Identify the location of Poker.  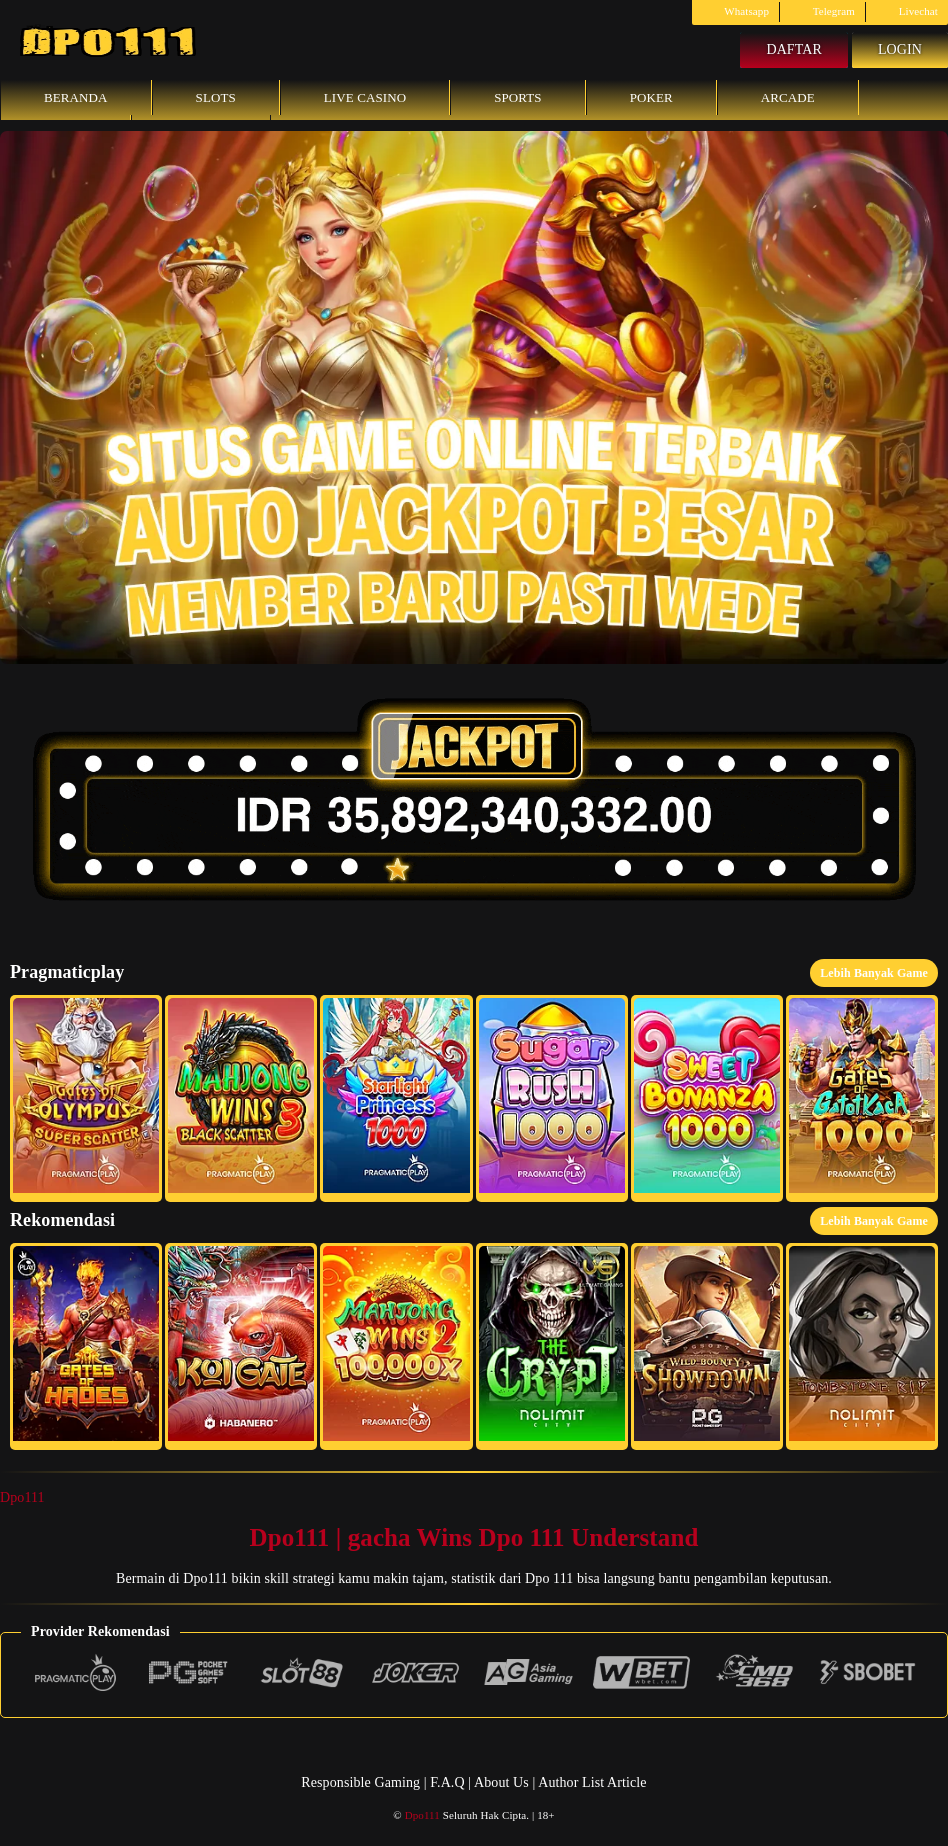
(651, 97).